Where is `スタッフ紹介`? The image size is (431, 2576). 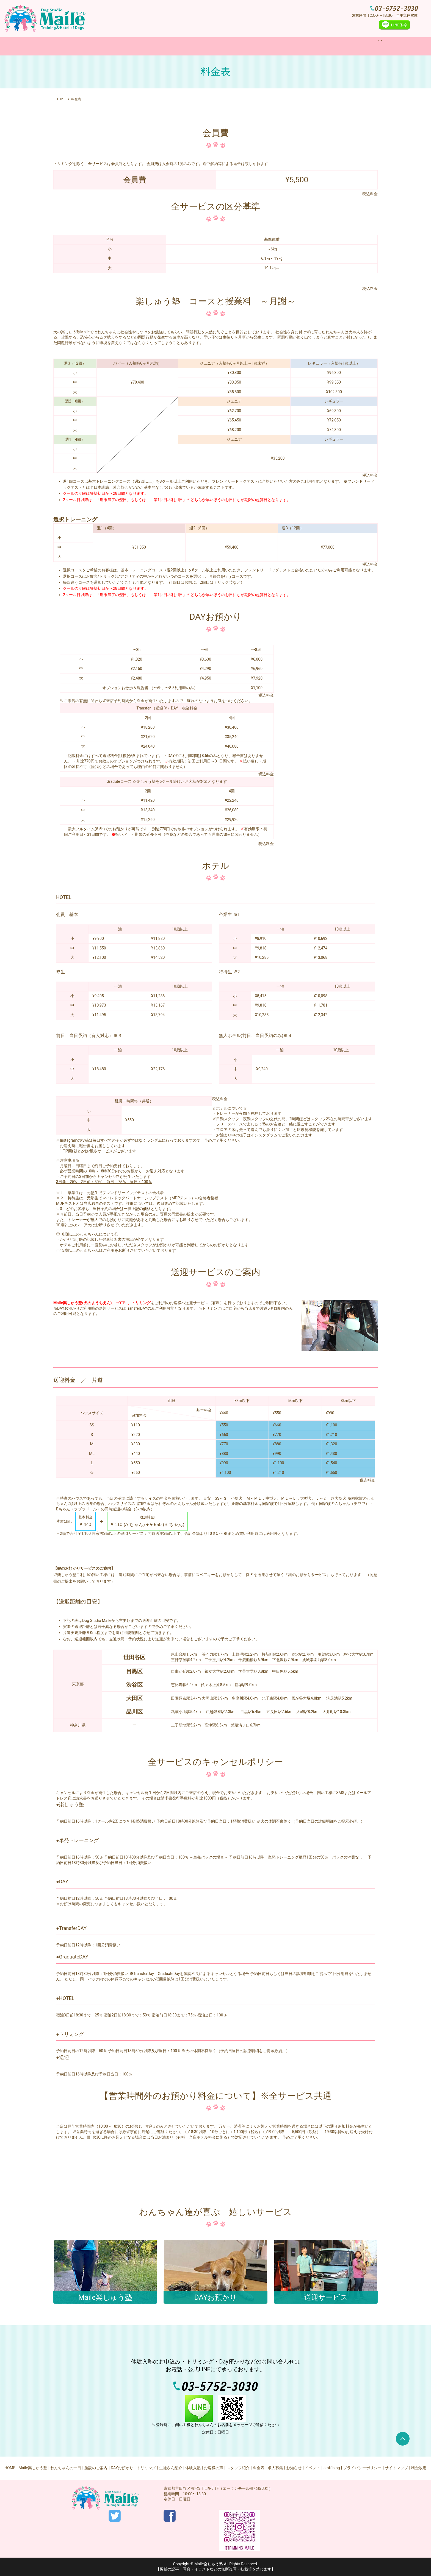 スタッフ紹介 is located at coordinates (238, 2468).